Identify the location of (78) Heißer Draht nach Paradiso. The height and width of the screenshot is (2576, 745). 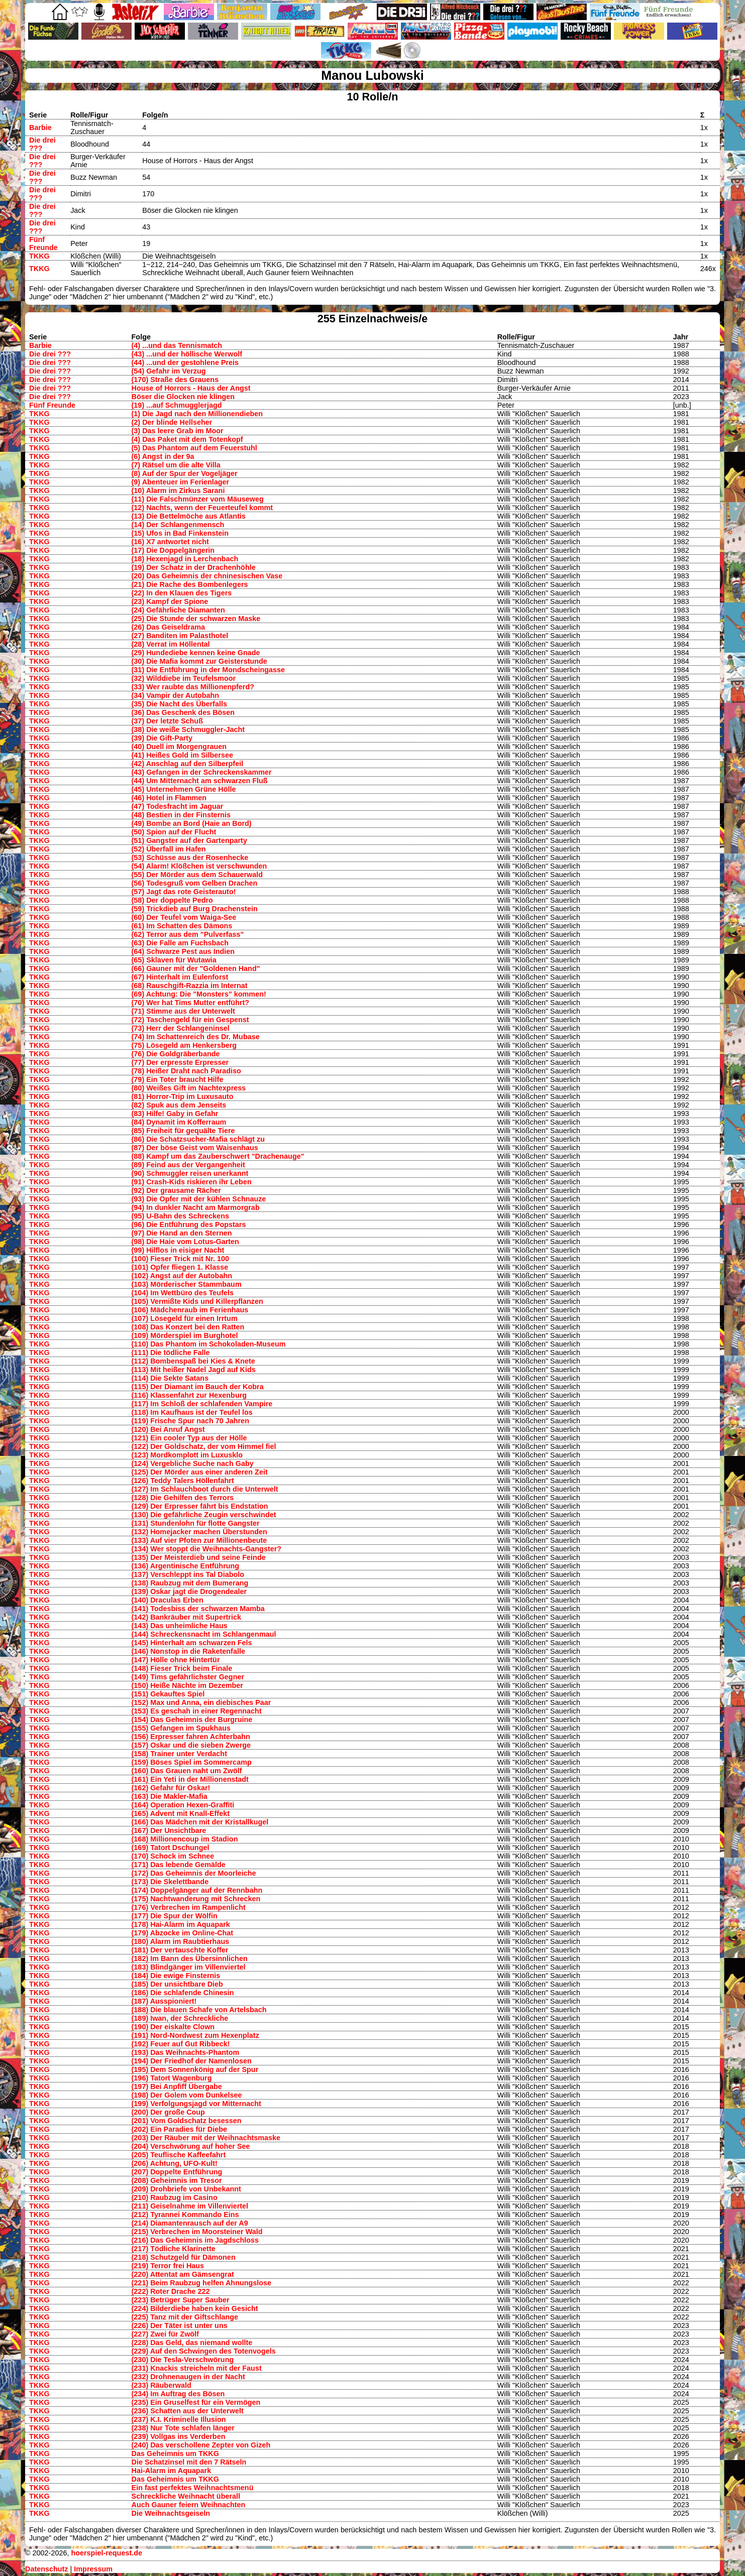
(186, 1071).